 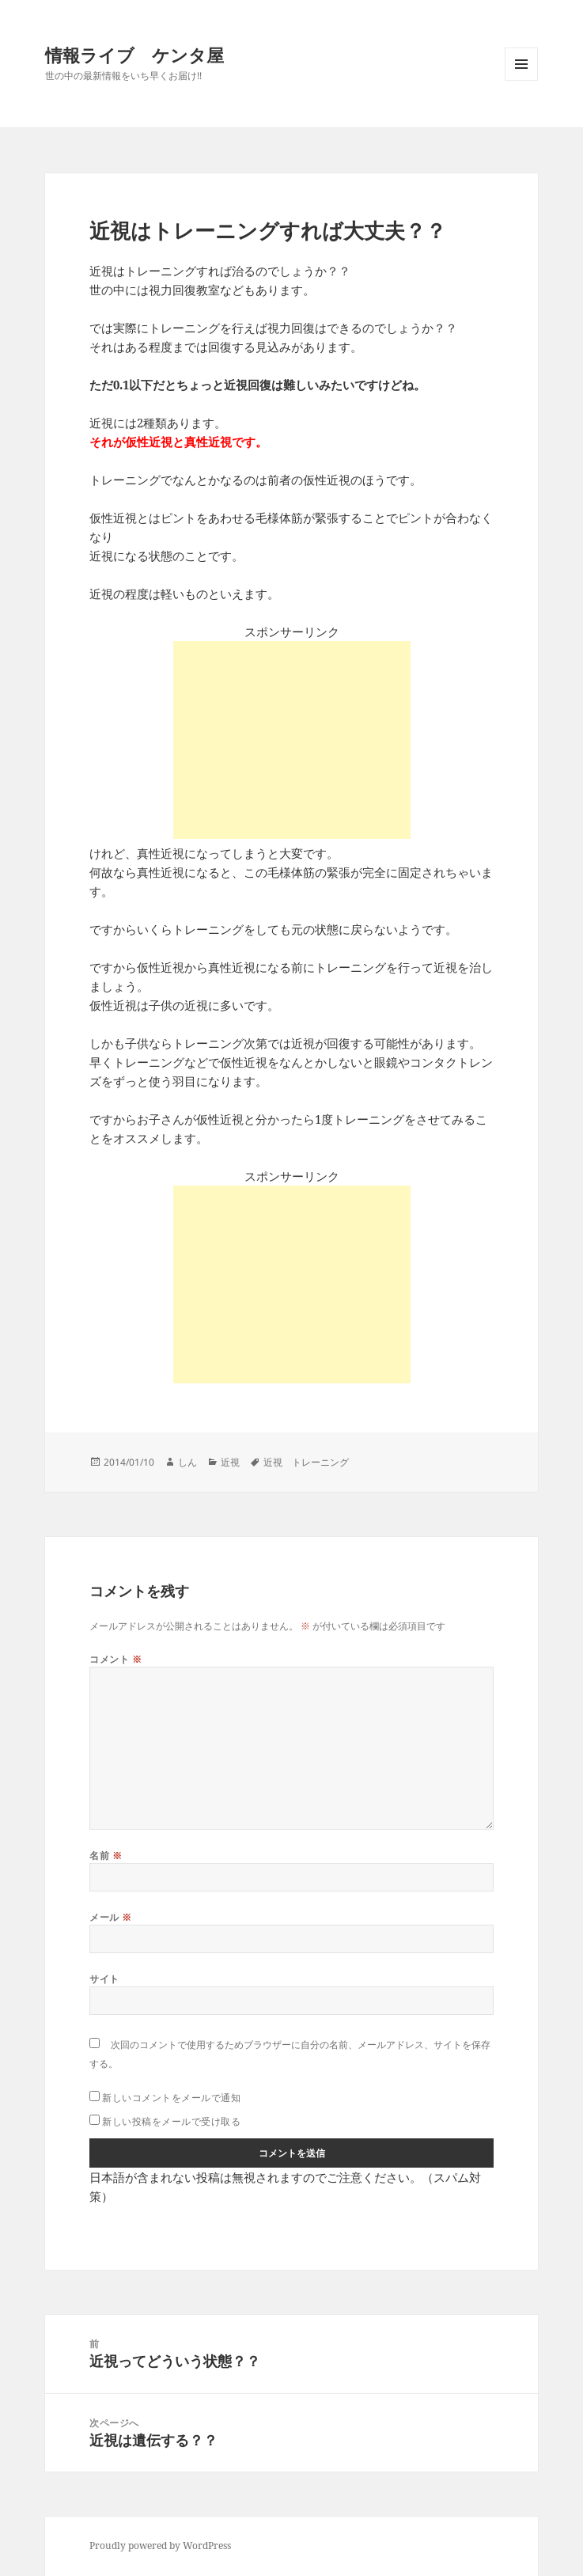 I want to click on 名前, so click(x=105, y=1855).